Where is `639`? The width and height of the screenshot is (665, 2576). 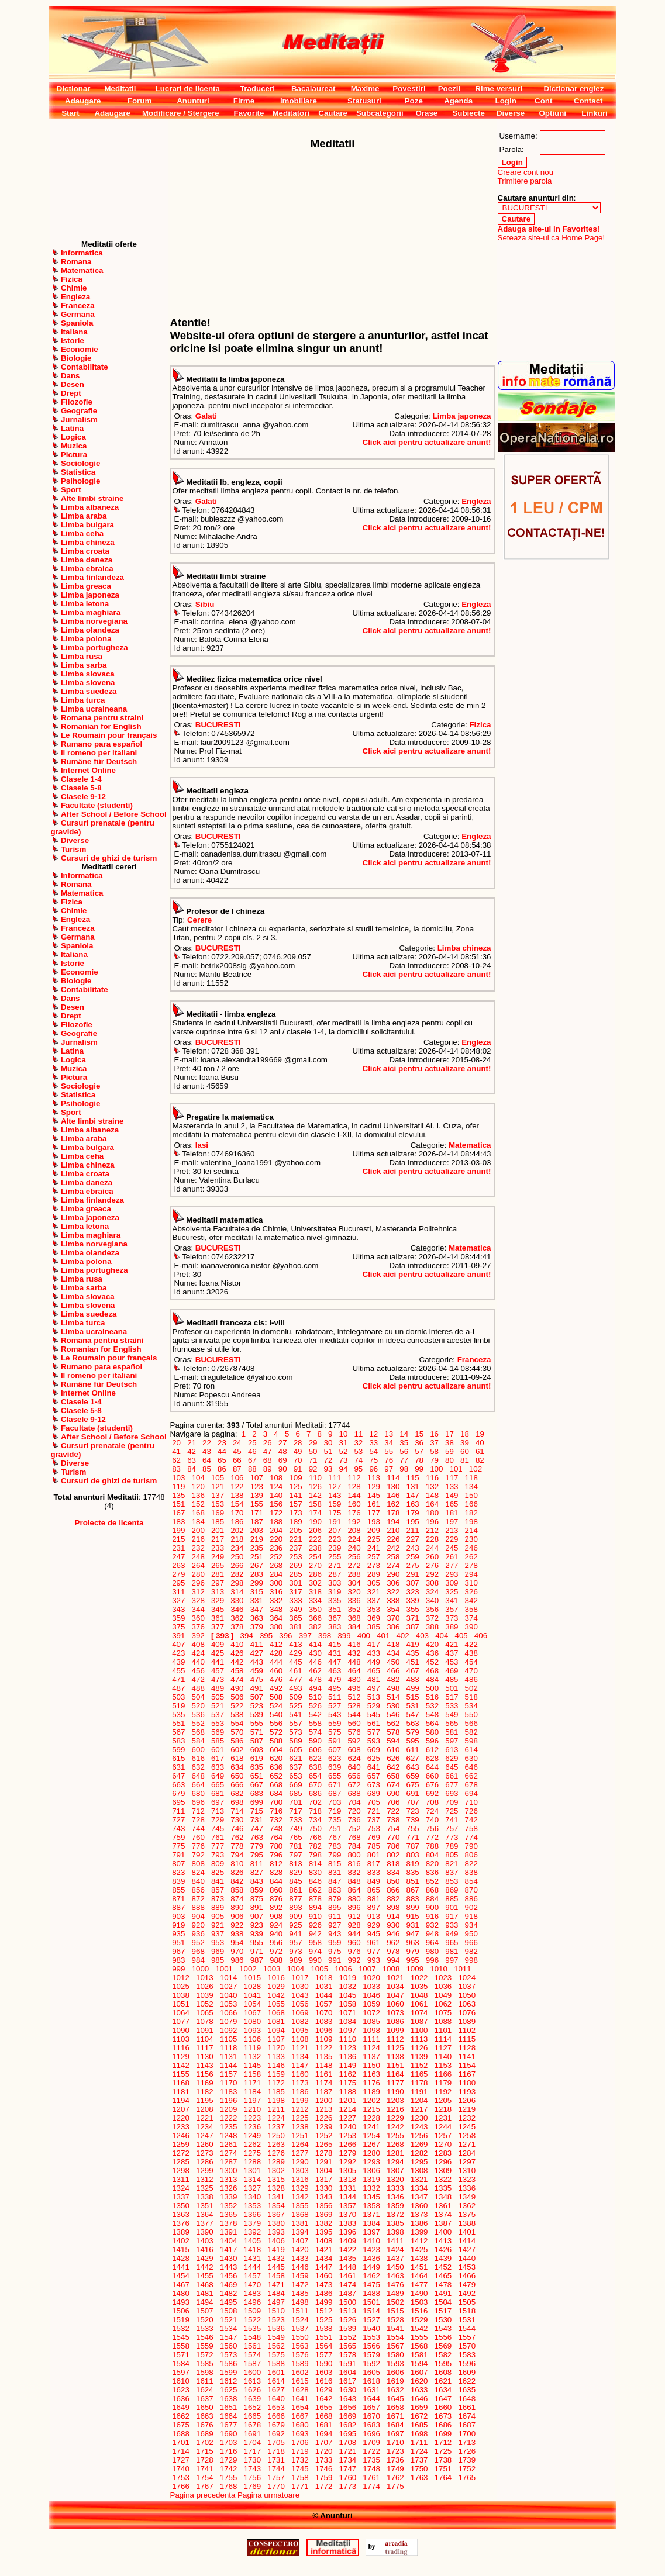
639 is located at coordinates (334, 1767).